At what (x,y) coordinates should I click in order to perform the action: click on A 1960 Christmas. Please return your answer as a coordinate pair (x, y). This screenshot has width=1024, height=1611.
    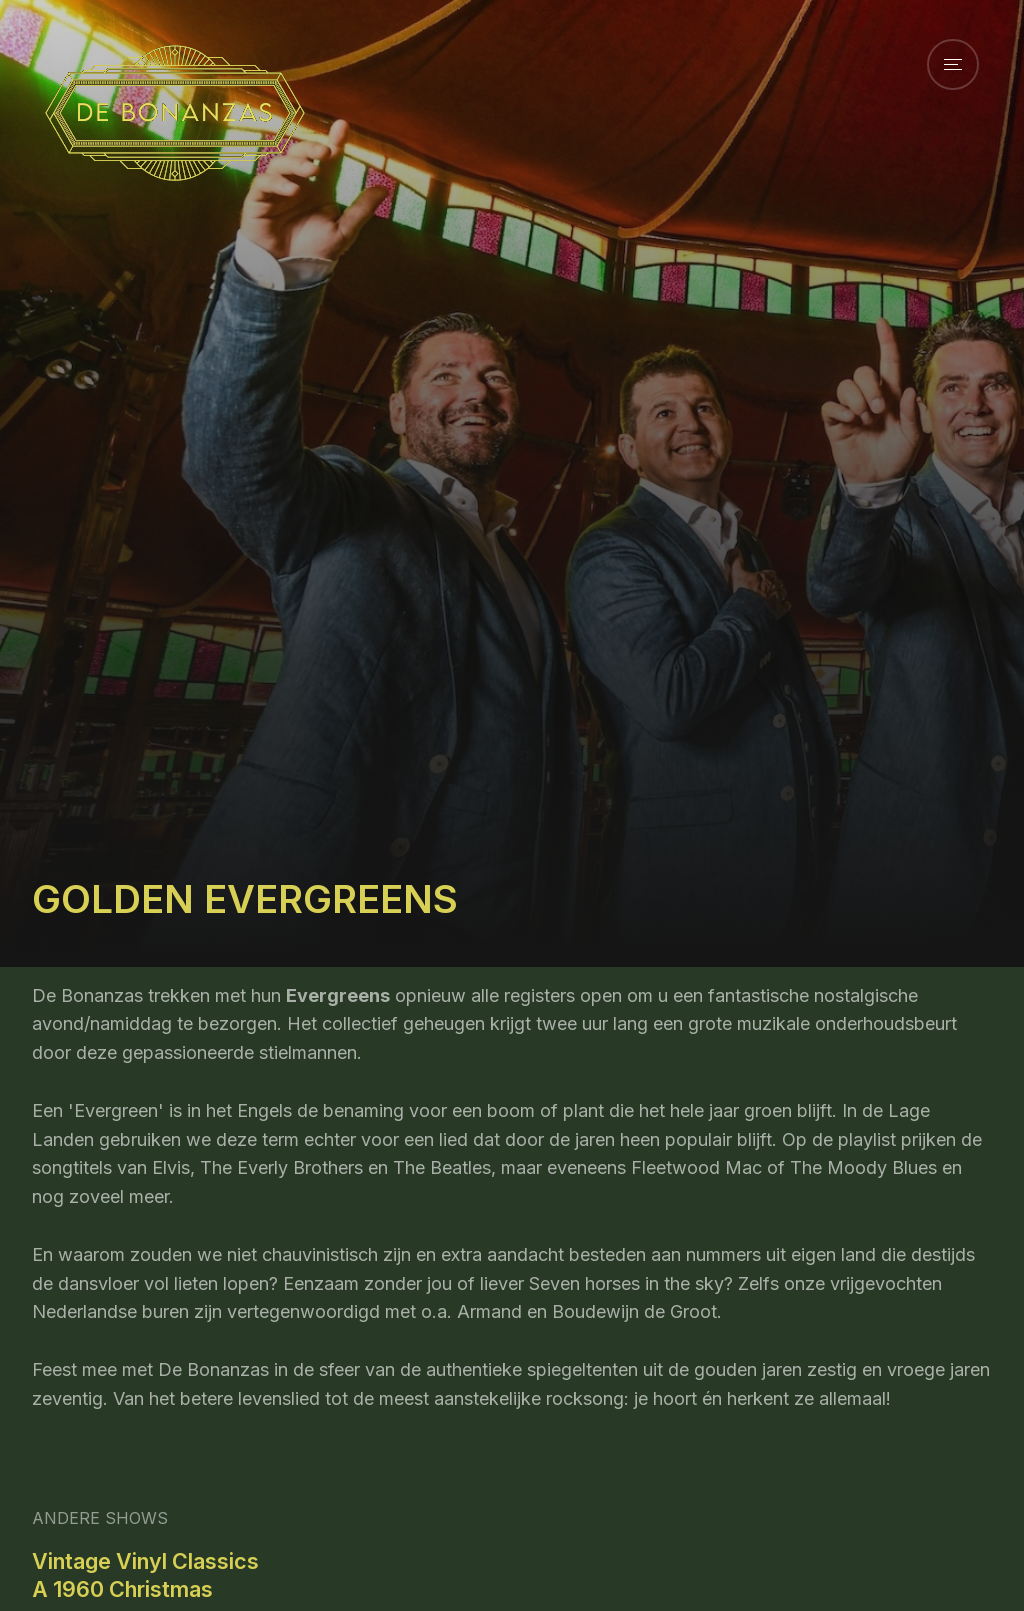
    Looking at the image, I should click on (122, 1589).